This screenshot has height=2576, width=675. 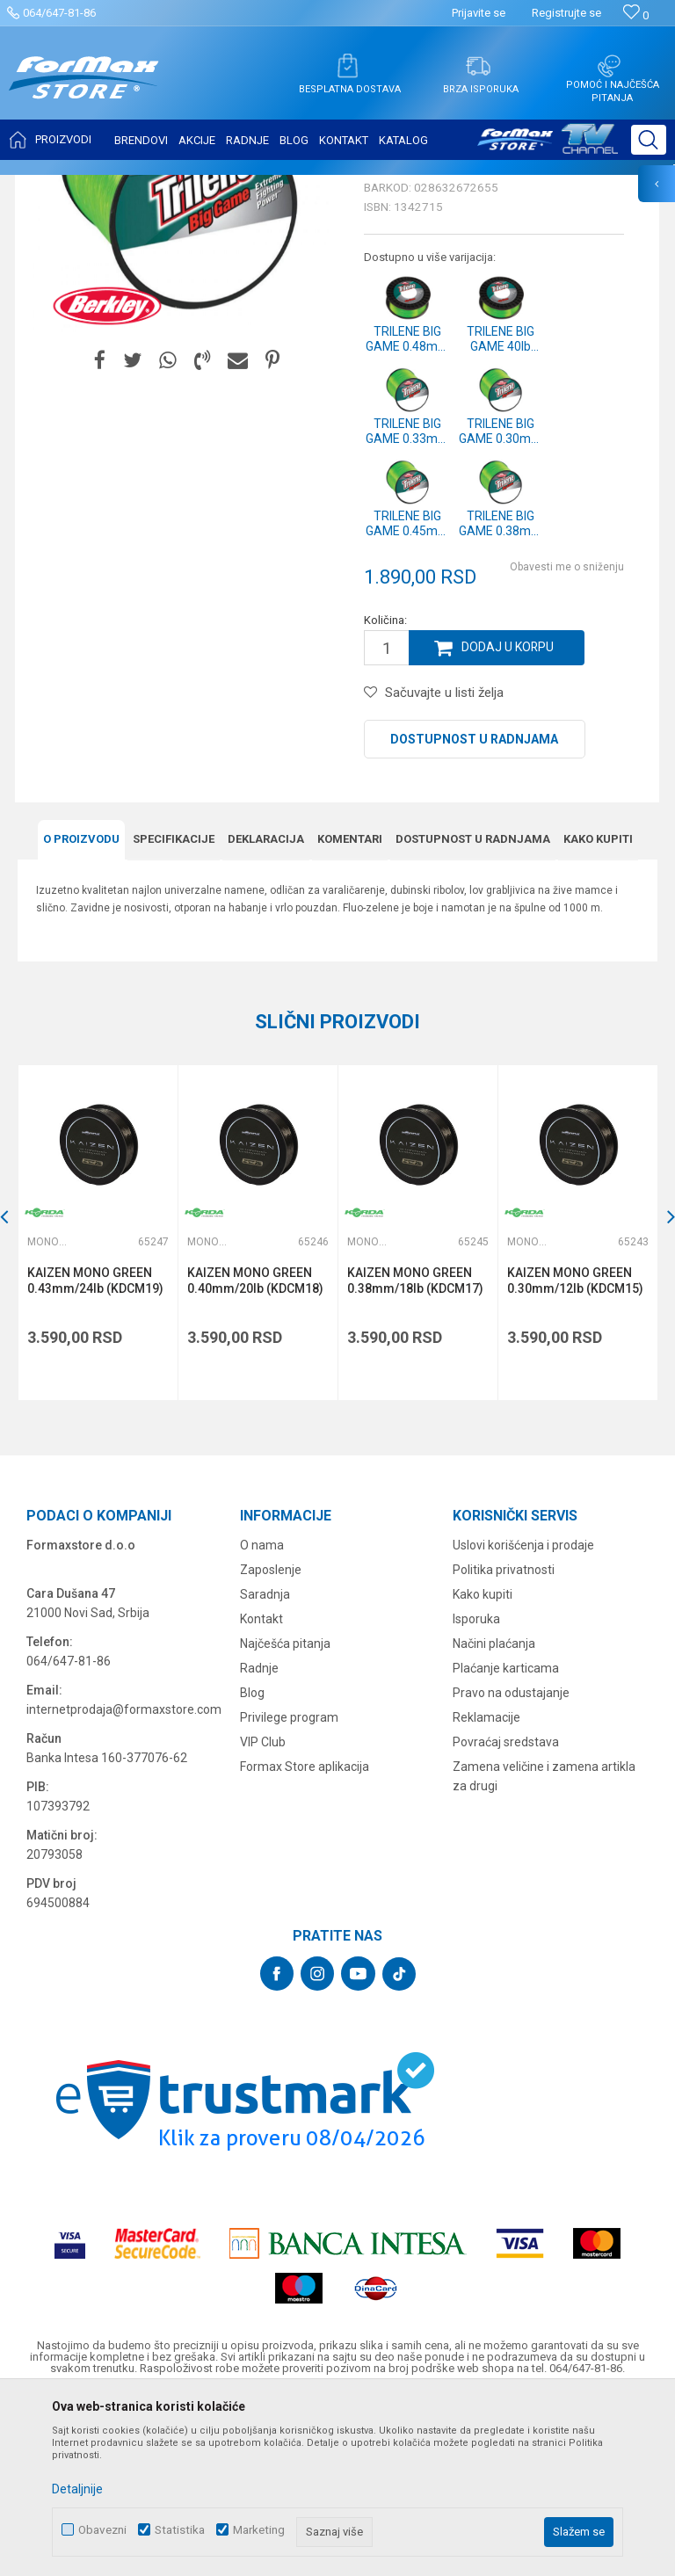 I want to click on O nama, so click(x=262, y=1719).